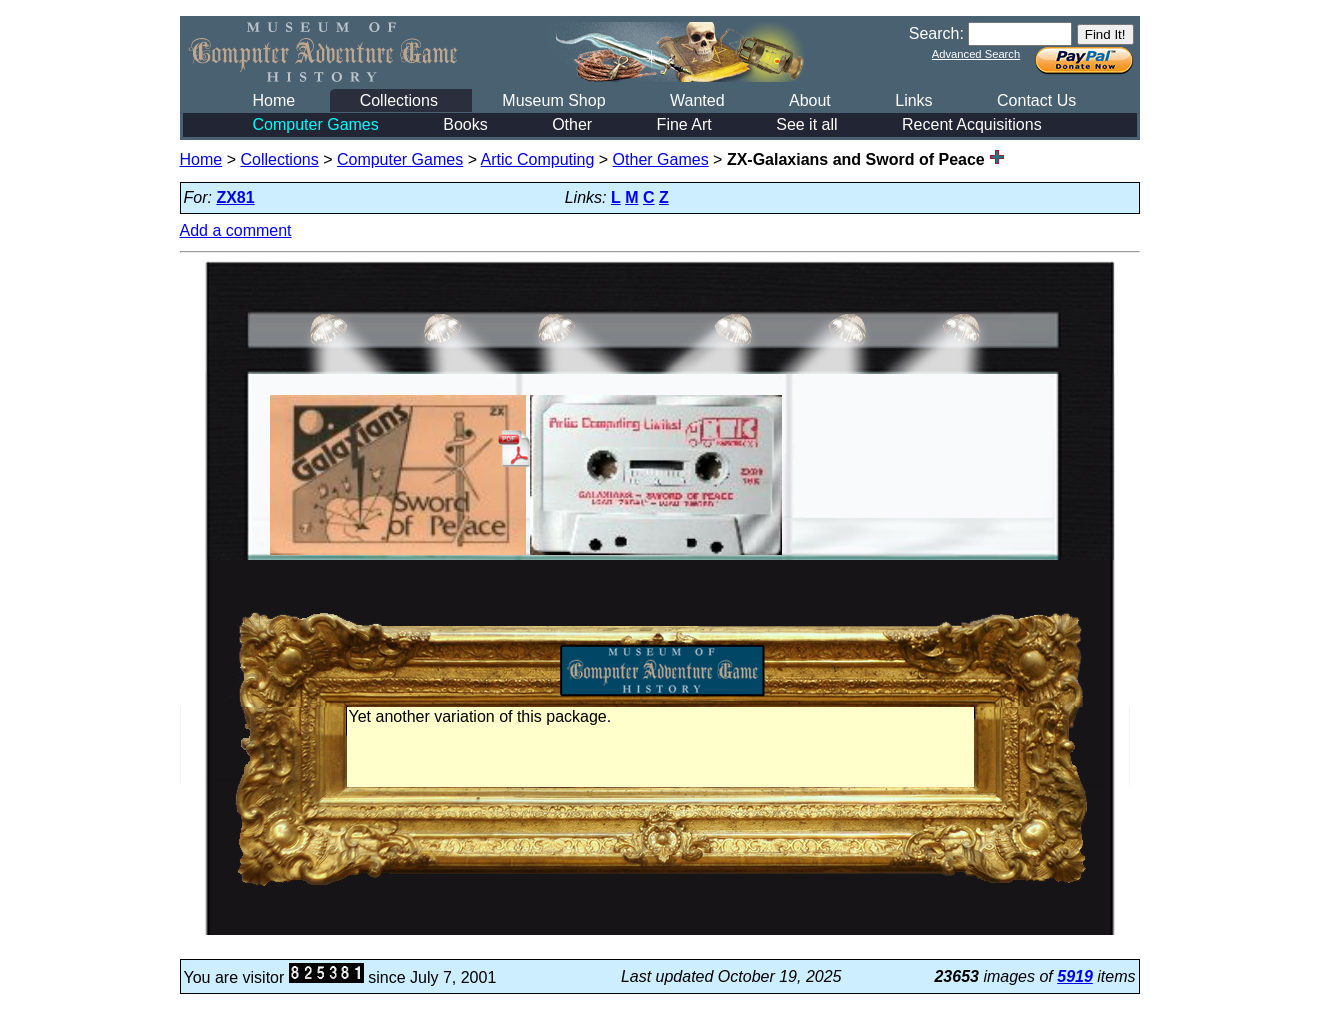 The height and width of the screenshot is (1010, 1319). I want to click on About, so click(810, 100).